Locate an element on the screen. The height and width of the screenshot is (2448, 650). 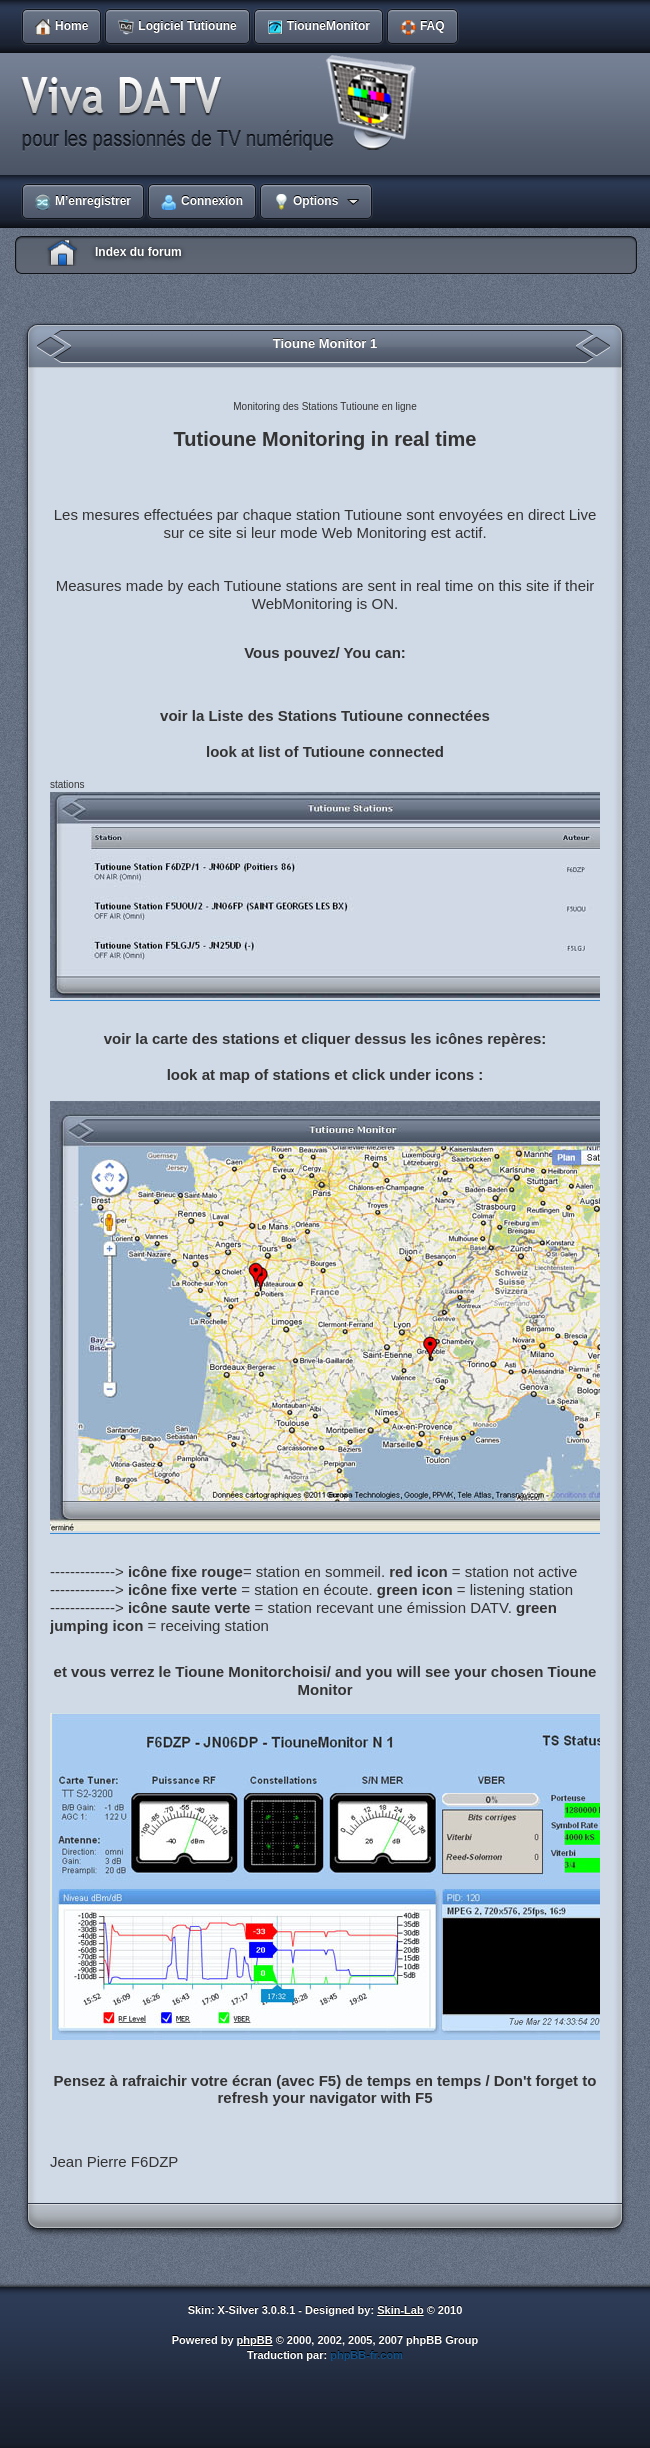
Skin-Lab is located at coordinates (400, 2310).